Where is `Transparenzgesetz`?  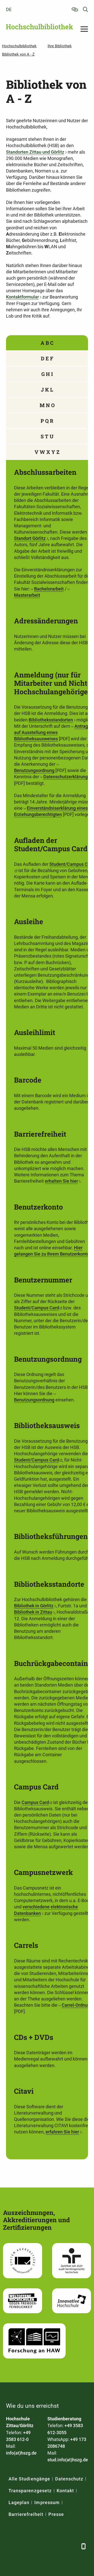 Transparenzgesetz is located at coordinates (30, 2490).